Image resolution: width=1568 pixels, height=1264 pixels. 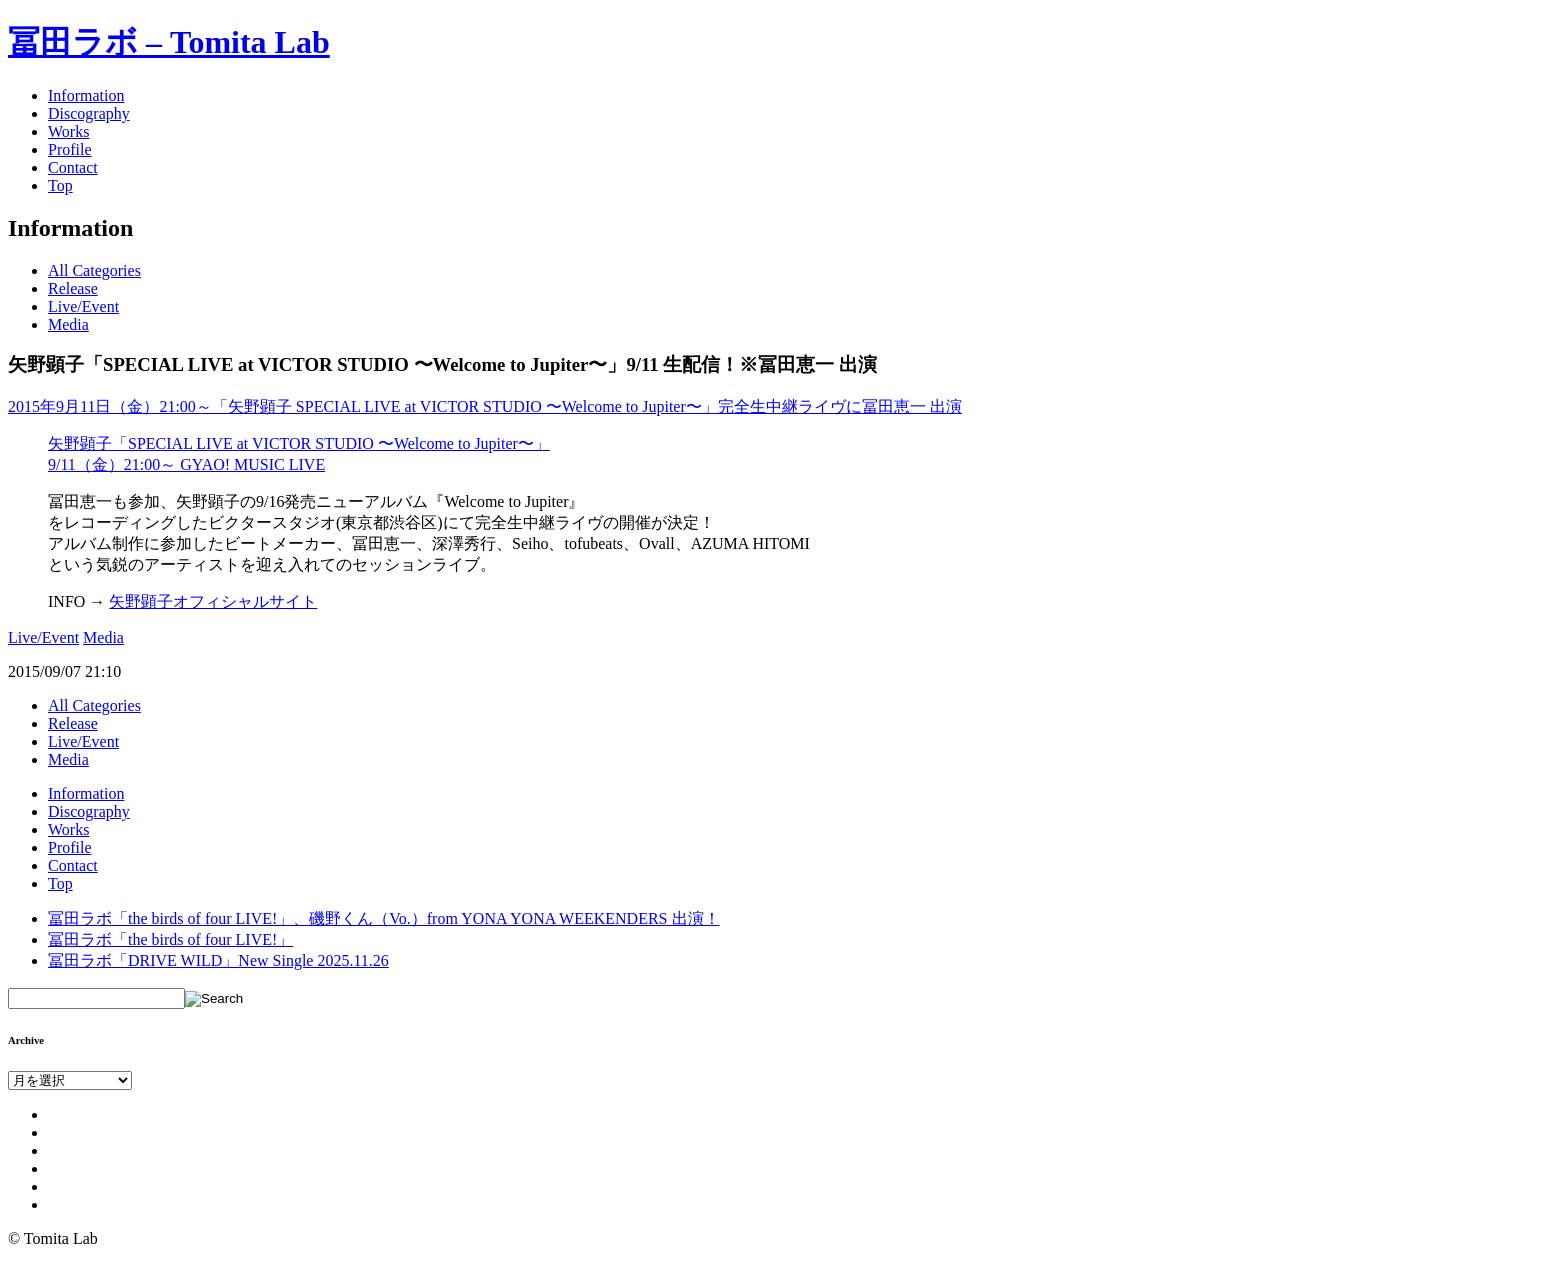 I want to click on Works, so click(x=68, y=131).